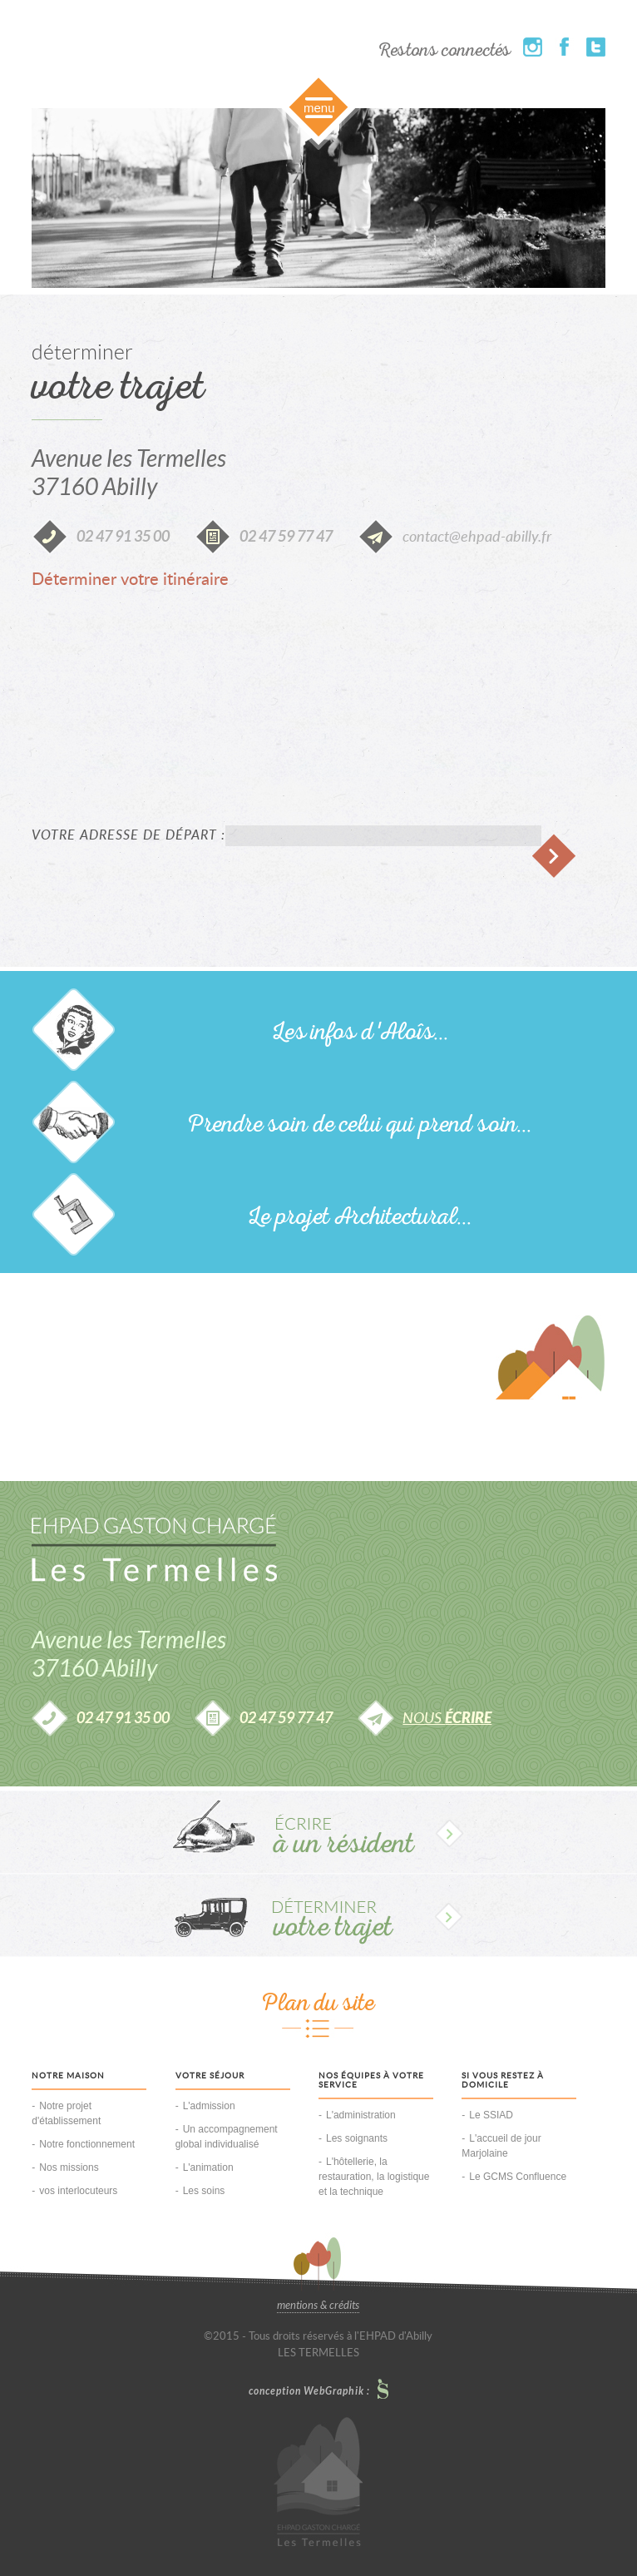 This screenshot has width=637, height=2576. I want to click on Écrire à un résident, so click(318, 1832).